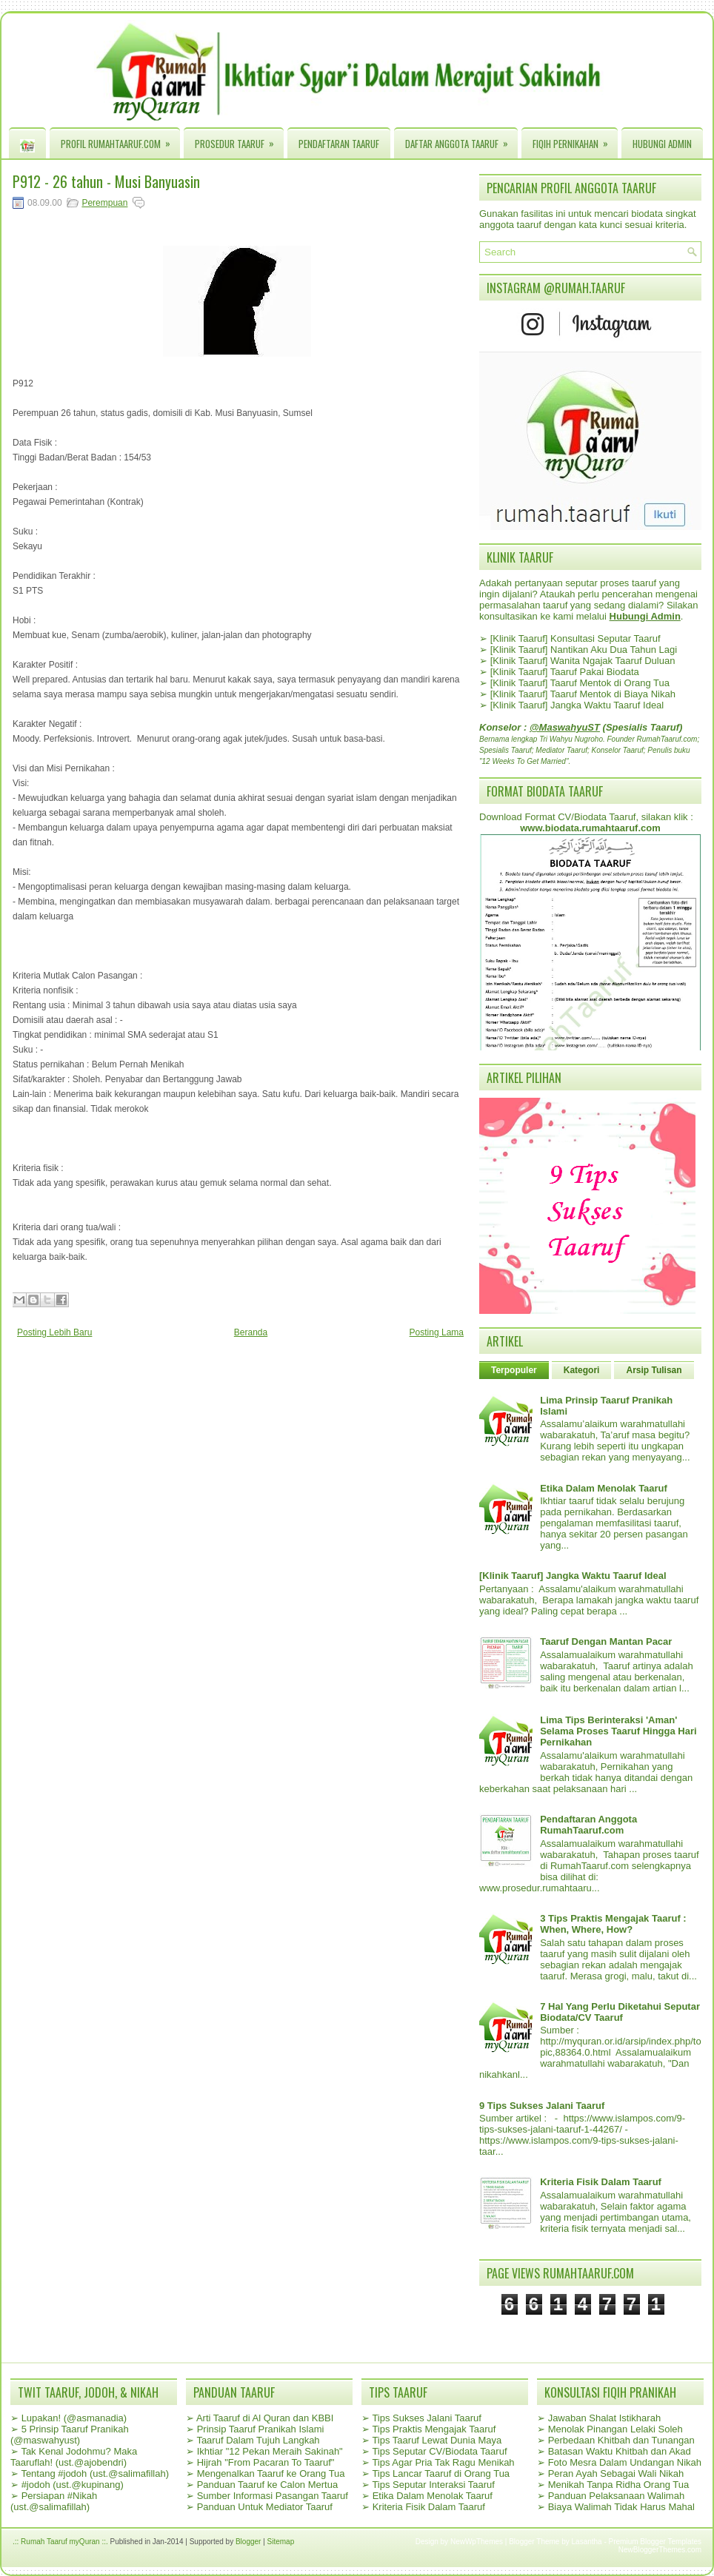  What do you see at coordinates (426, 2418) in the screenshot?
I see `Tips Sukses Jalani Taaruf` at bounding box center [426, 2418].